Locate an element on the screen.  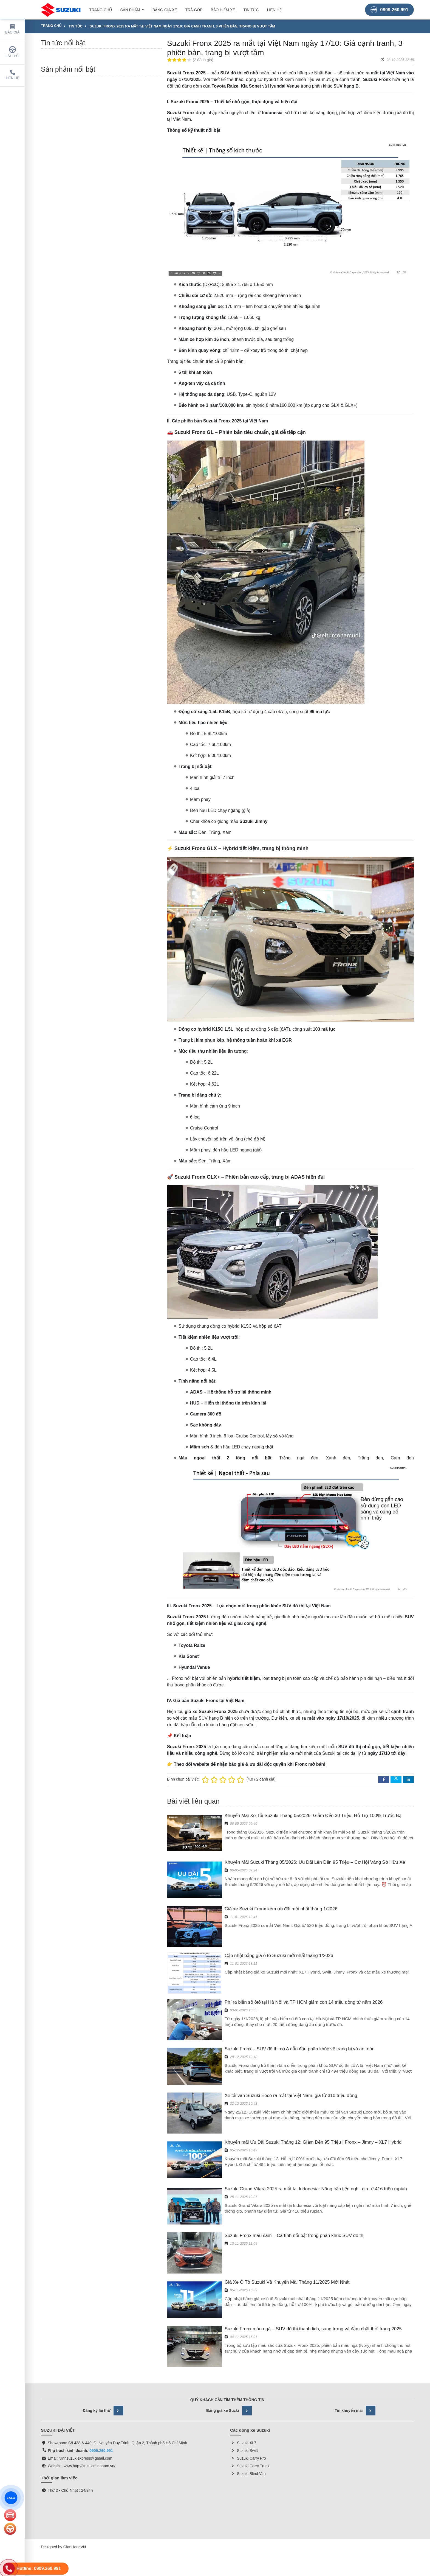
Liên hệ is located at coordinates (12, 75).